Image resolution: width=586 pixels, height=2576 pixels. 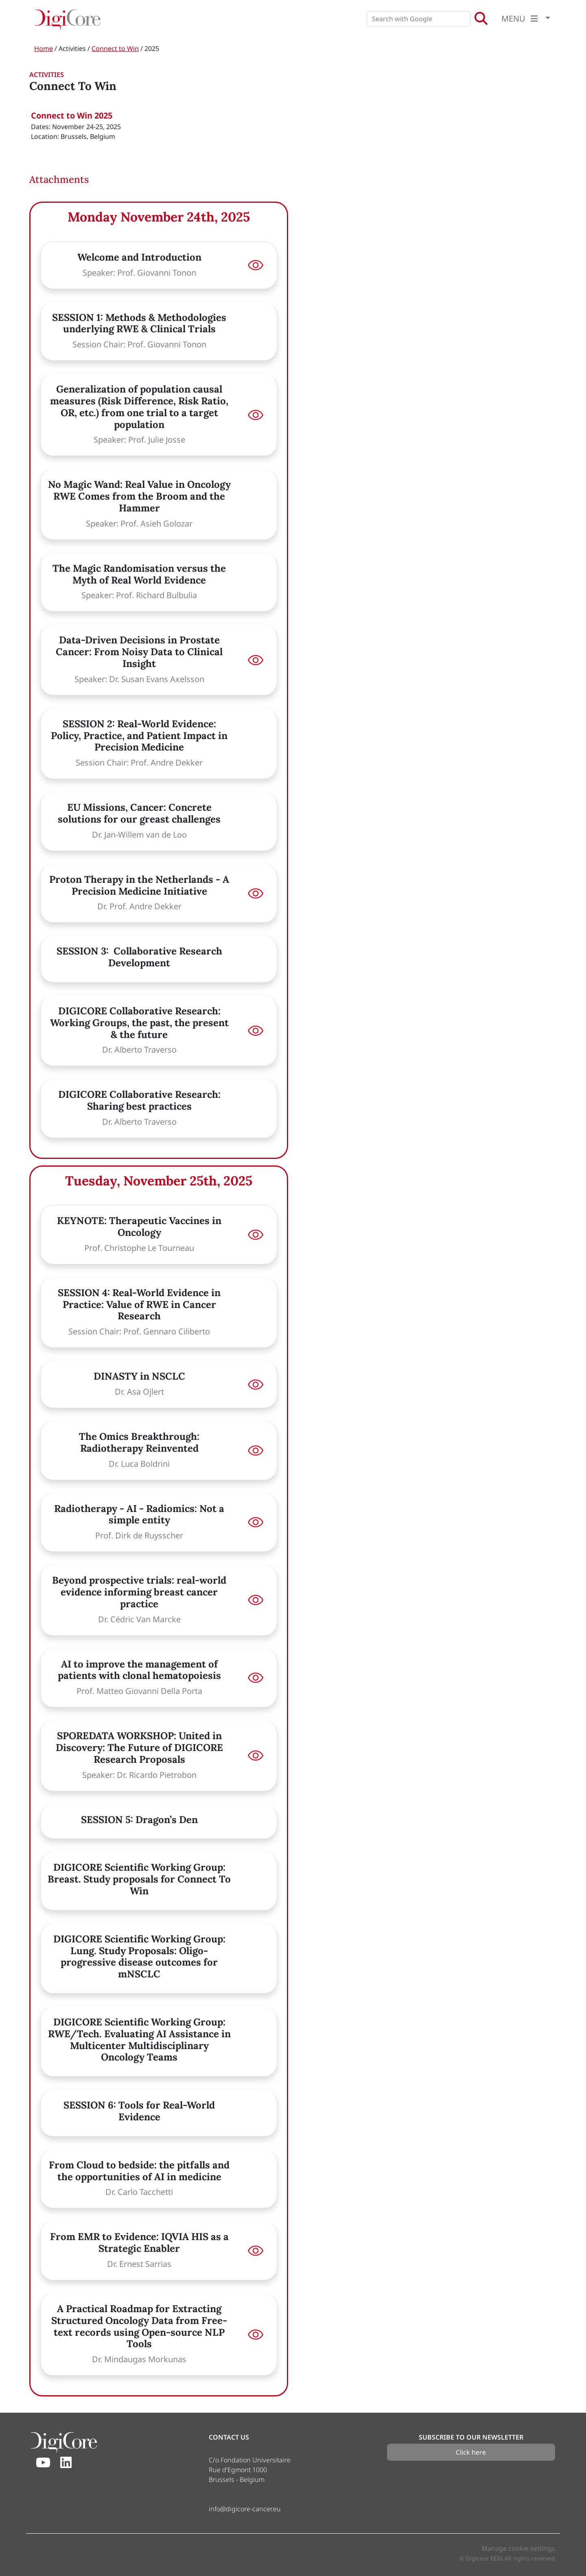 What do you see at coordinates (471, 2452) in the screenshot?
I see `Click here` at bounding box center [471, 2452].